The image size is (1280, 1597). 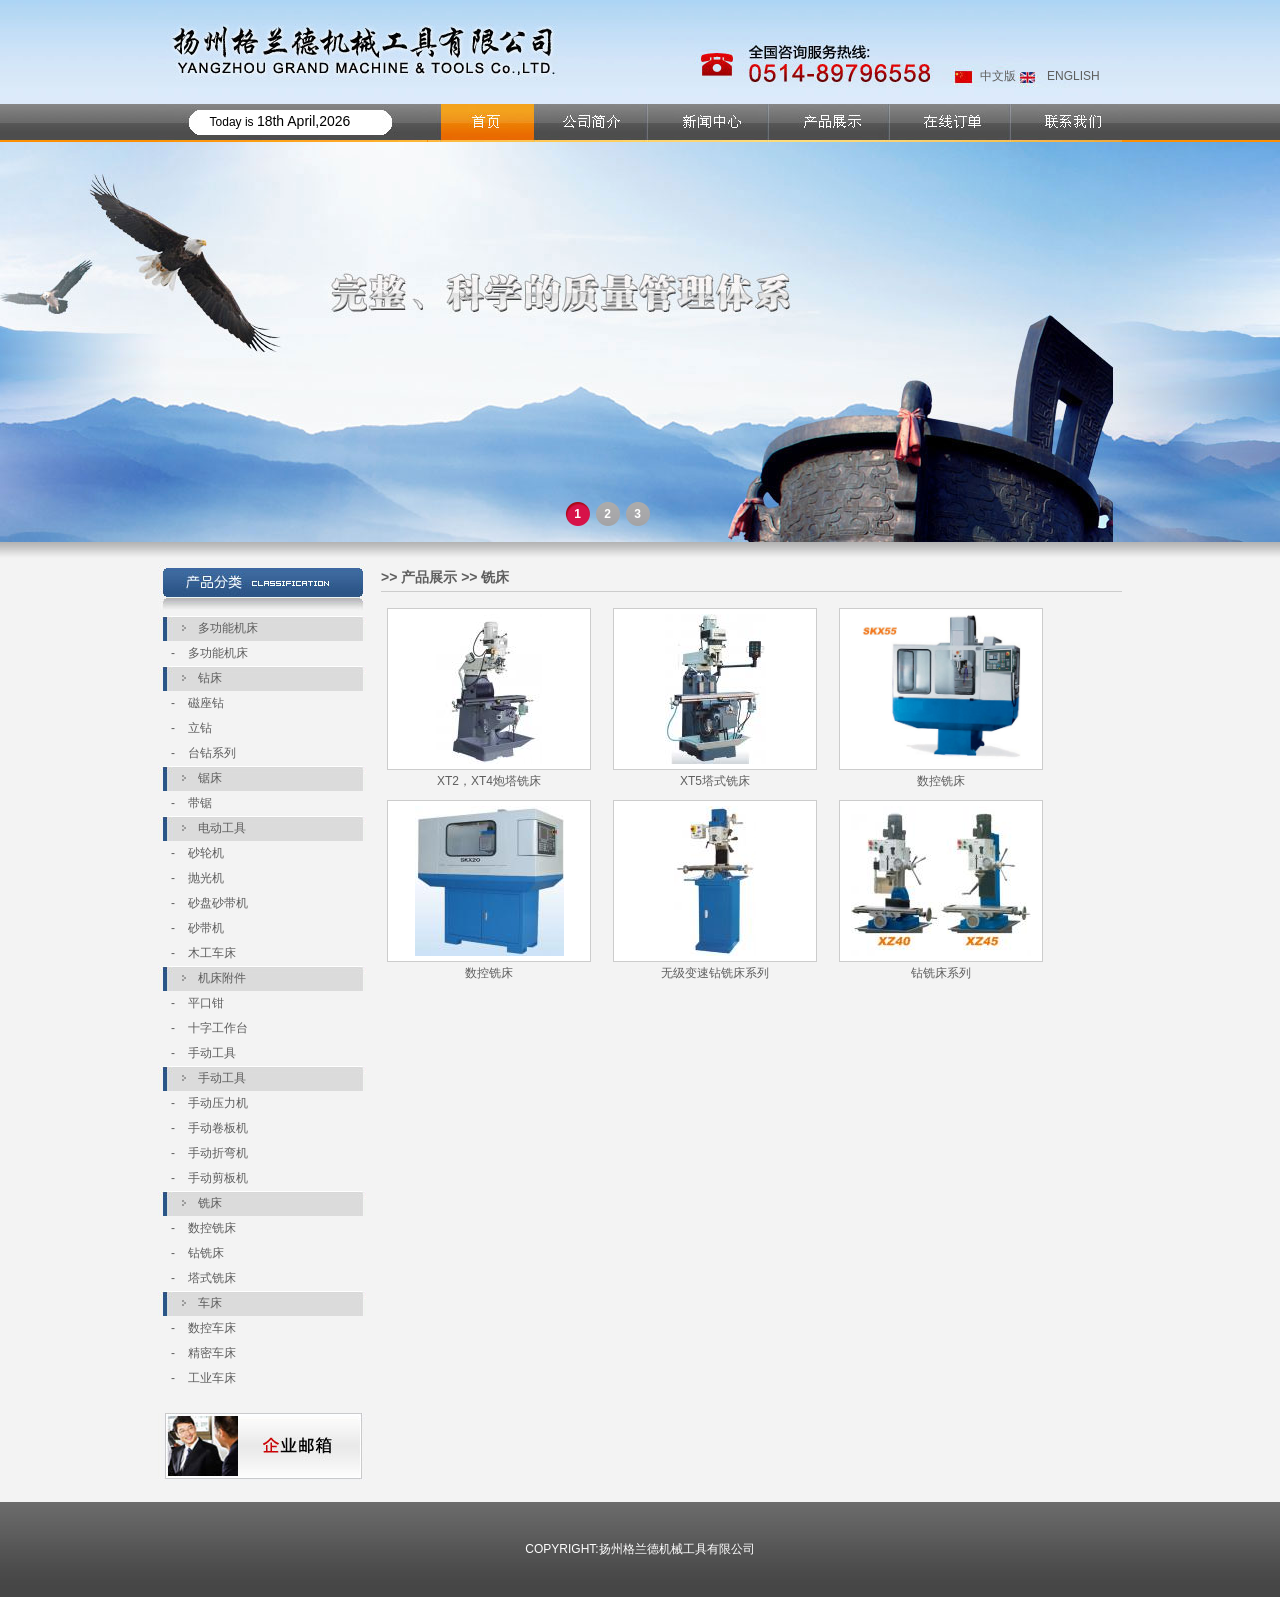 What do you see at coordinates (218, 1153) in the screenshot?
I see `手动折弯机` at bounding box center [218, 1153].